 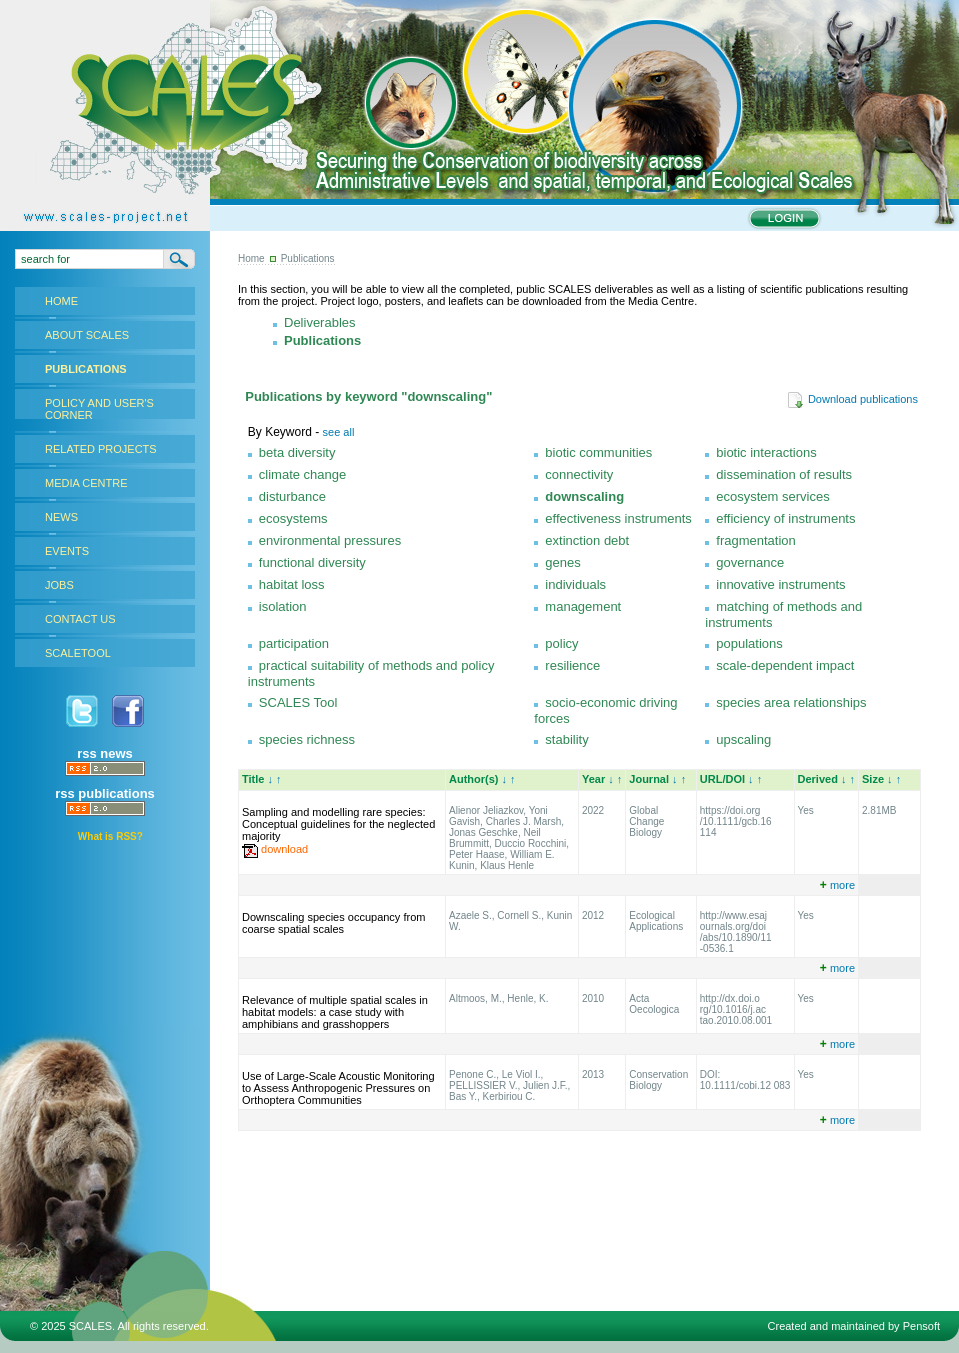 What do you see at coordinates (743, 739) in the screenshot?
I see `upscaling` at bounding box center [743, 739].